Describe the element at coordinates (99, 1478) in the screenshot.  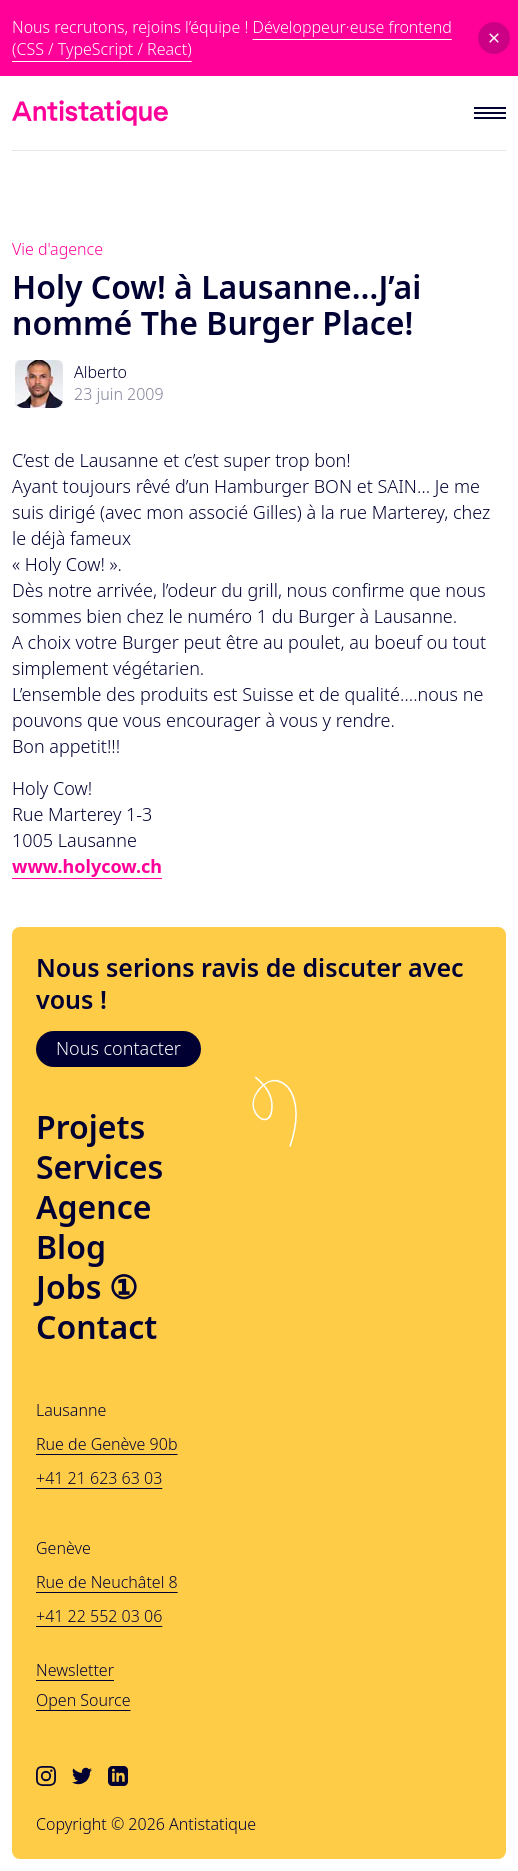
I see `+41 21 623 63 03` at that location.